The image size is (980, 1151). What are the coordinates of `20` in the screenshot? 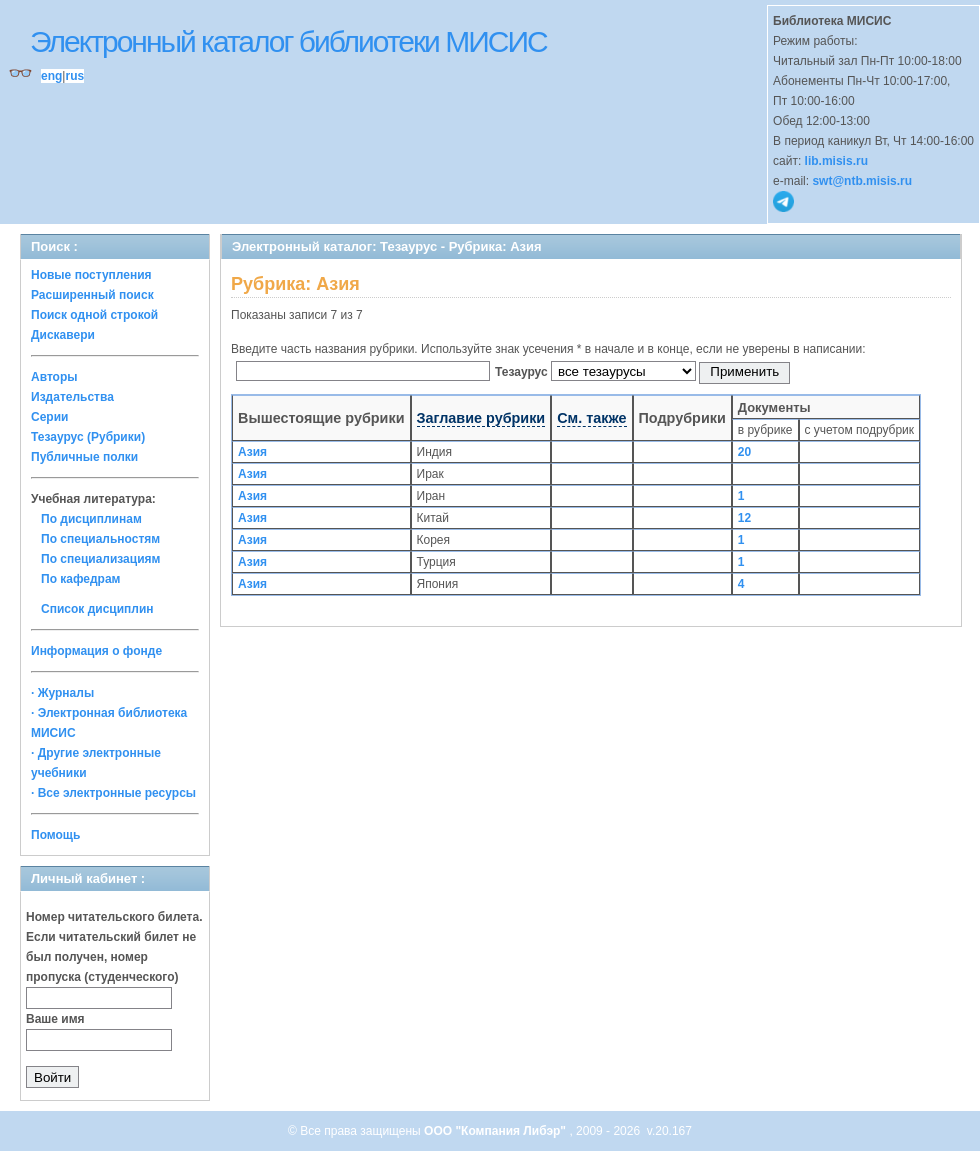 It's located at (744, 452).